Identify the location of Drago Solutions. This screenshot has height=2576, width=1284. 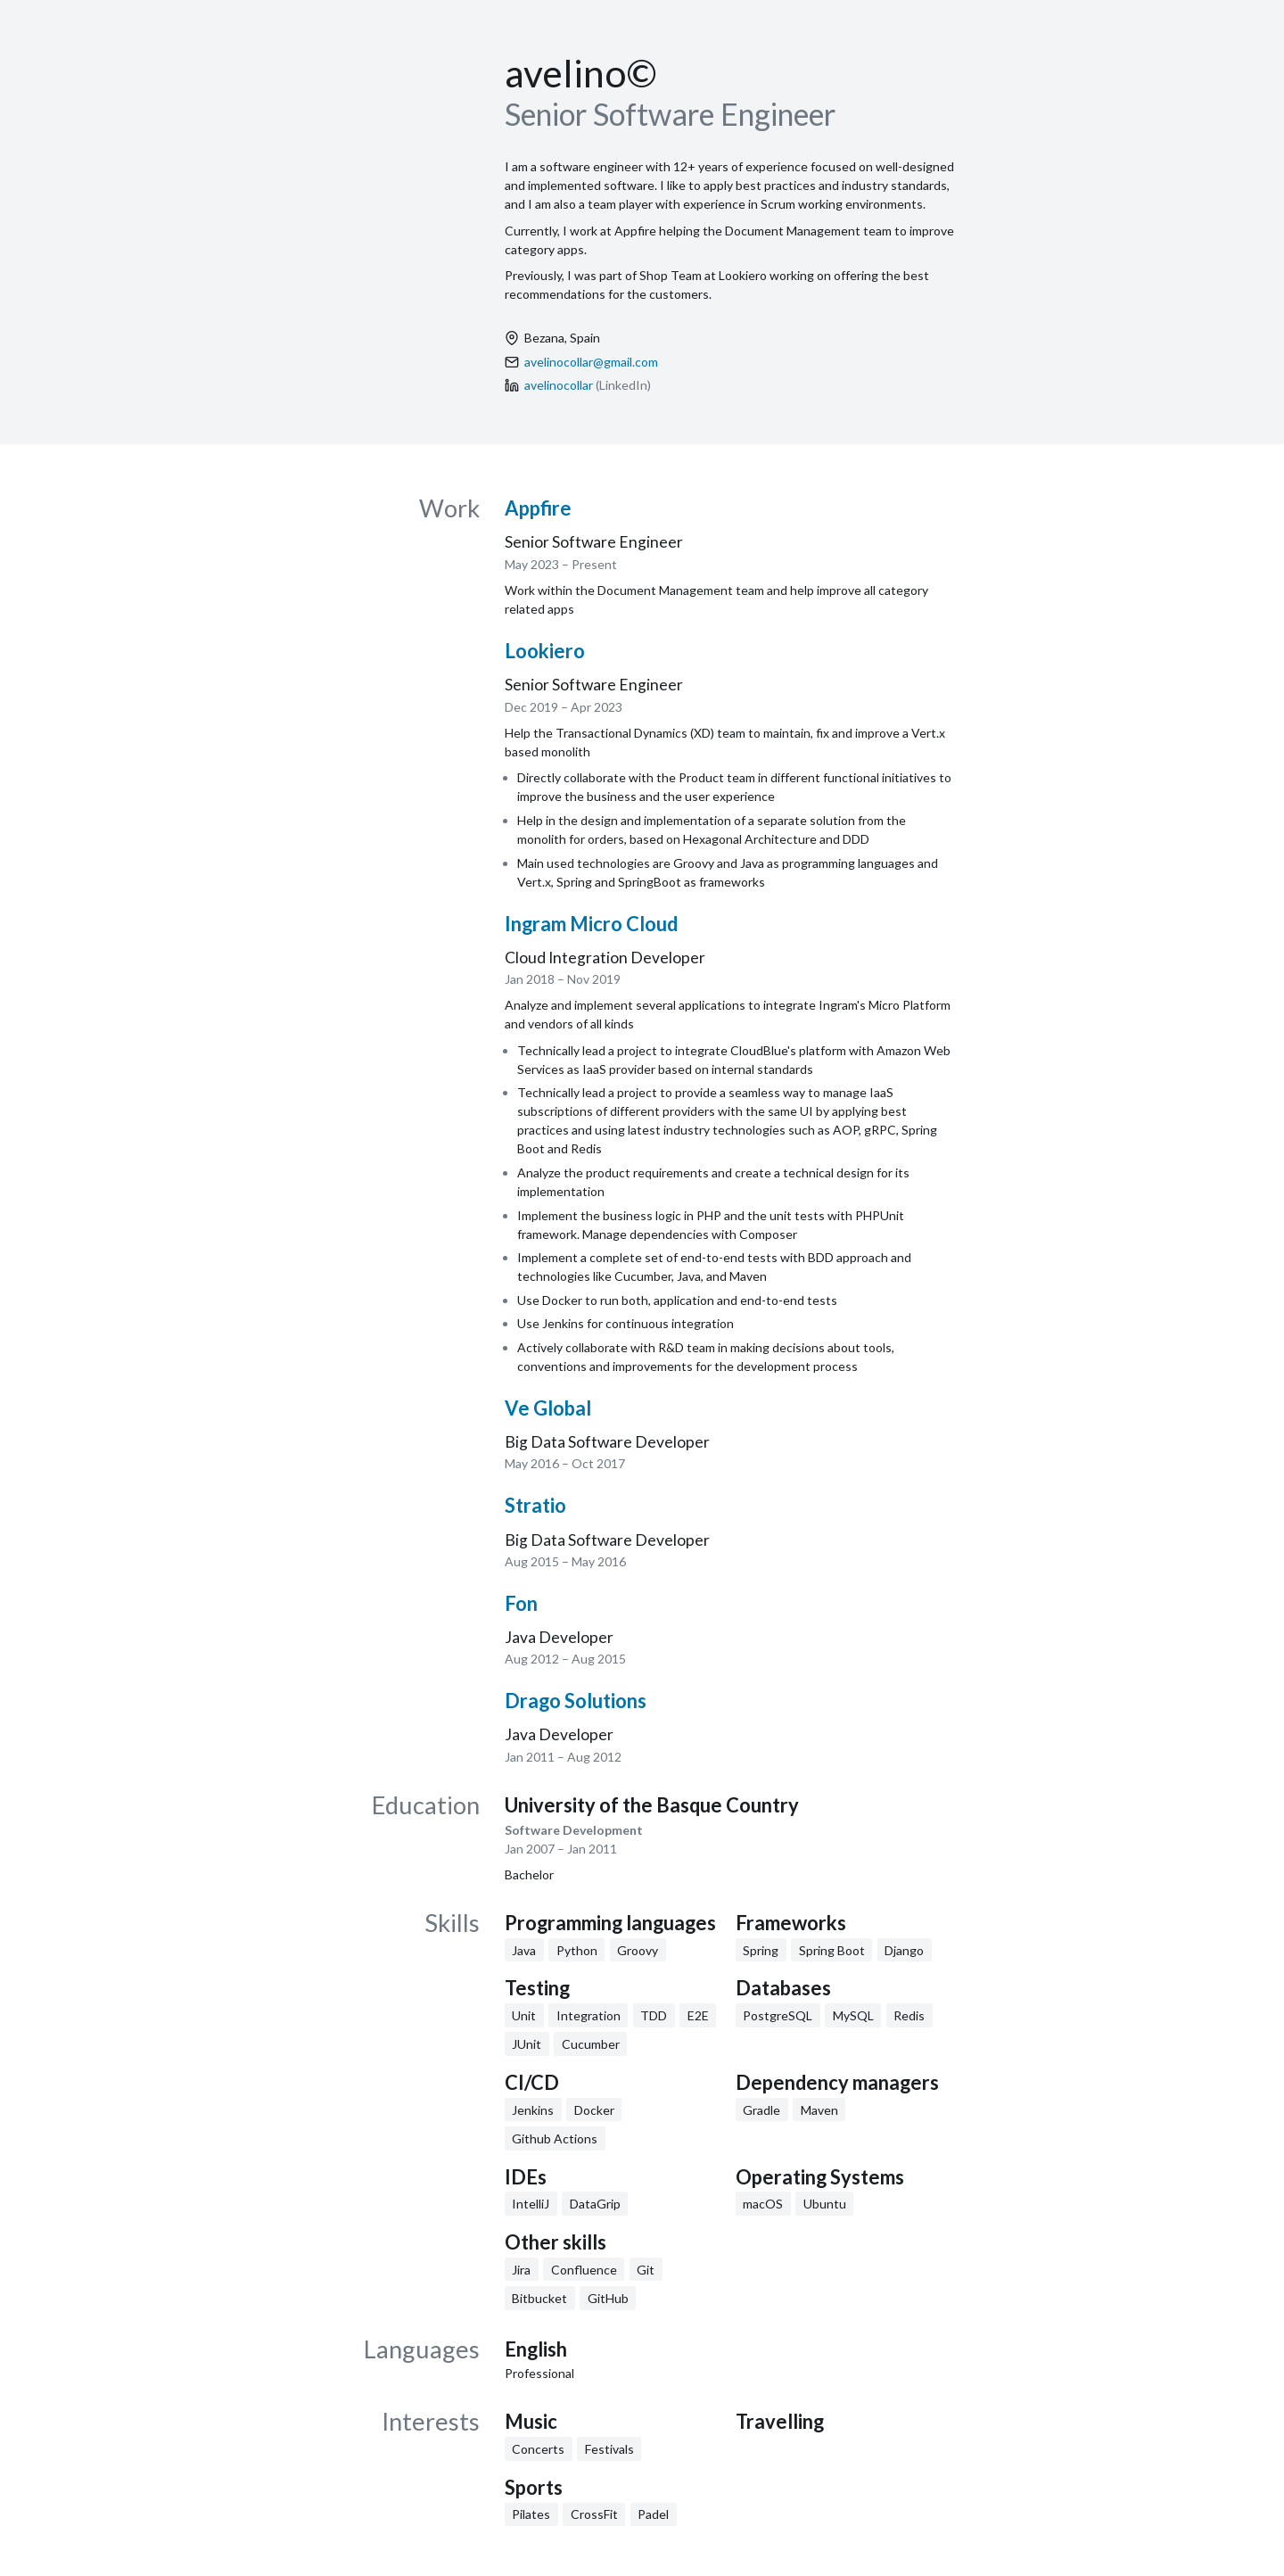
(575, 1700).